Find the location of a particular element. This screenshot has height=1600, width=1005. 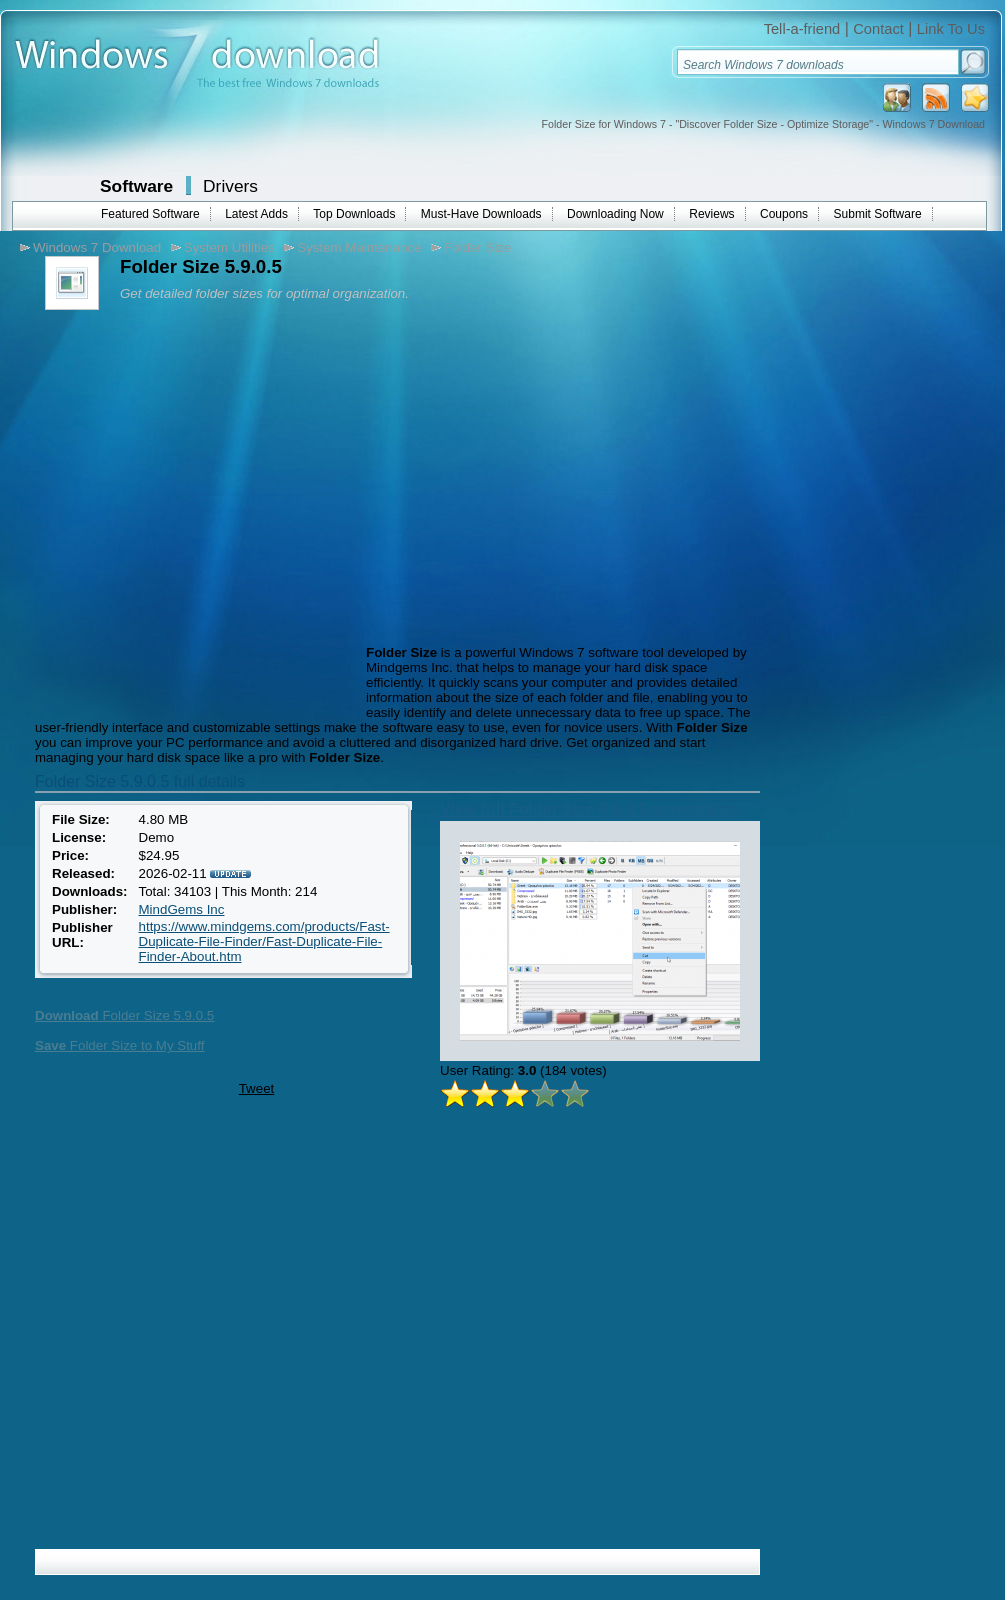

Must-Have Downloads is located at coordinates (481, 214).